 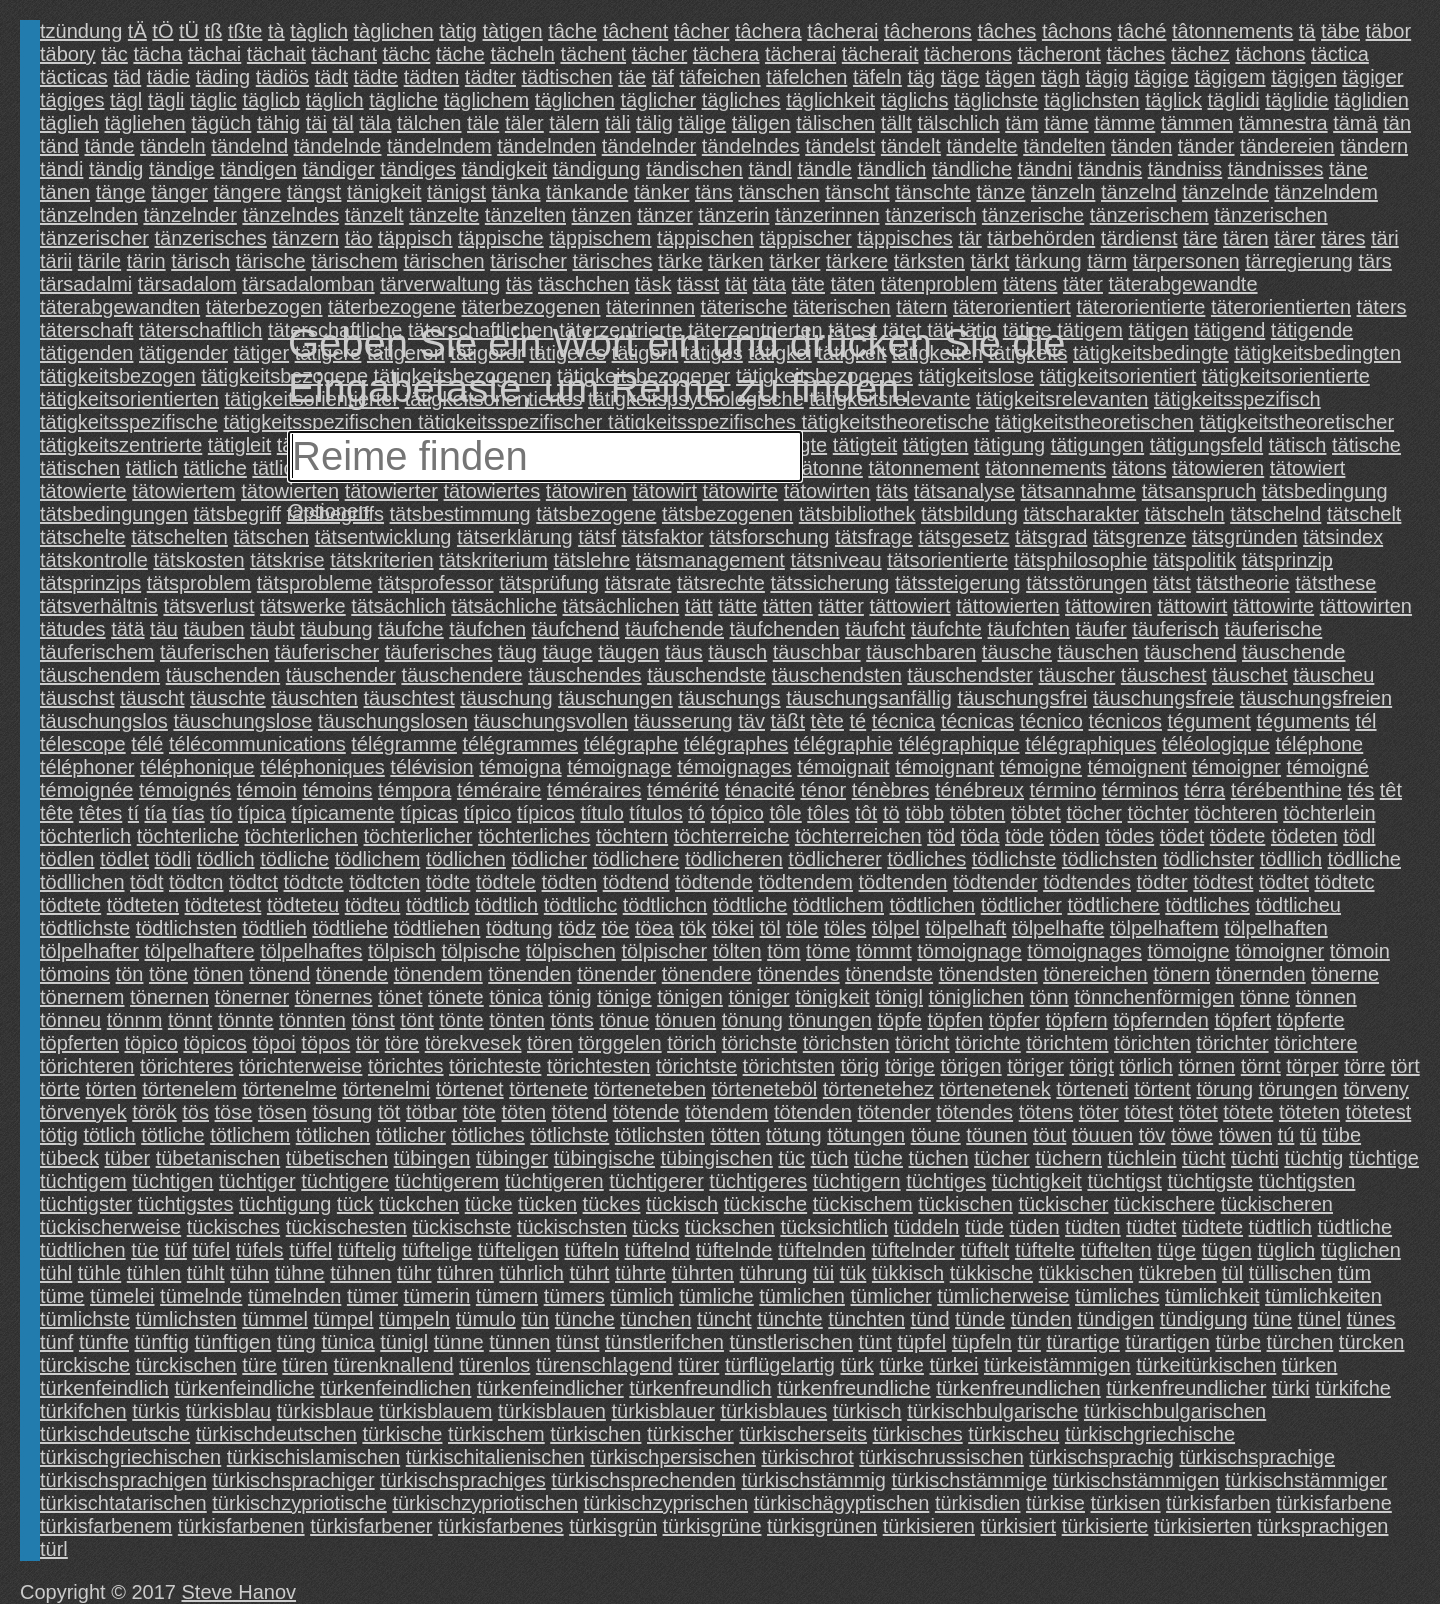 I want to click on türl, so click(x=54, y=1549).